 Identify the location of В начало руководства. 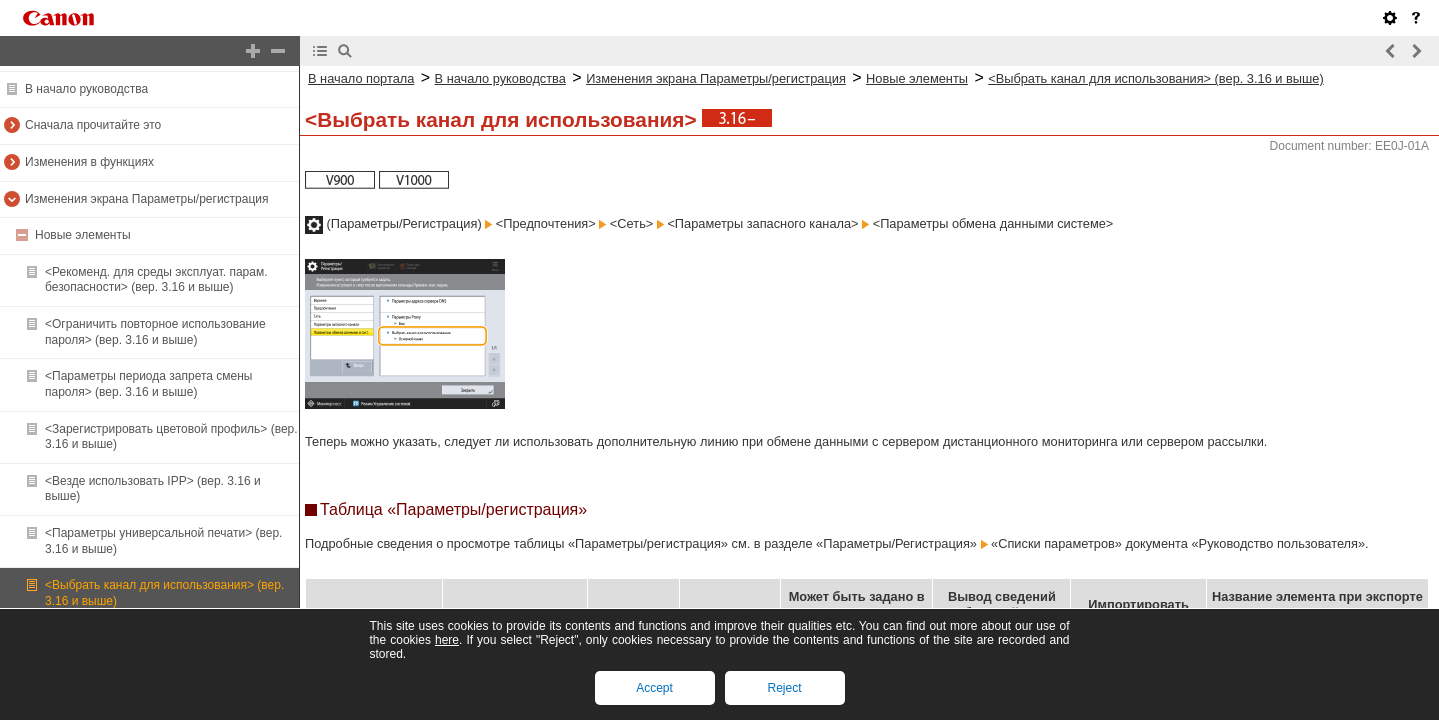
(86, 89).